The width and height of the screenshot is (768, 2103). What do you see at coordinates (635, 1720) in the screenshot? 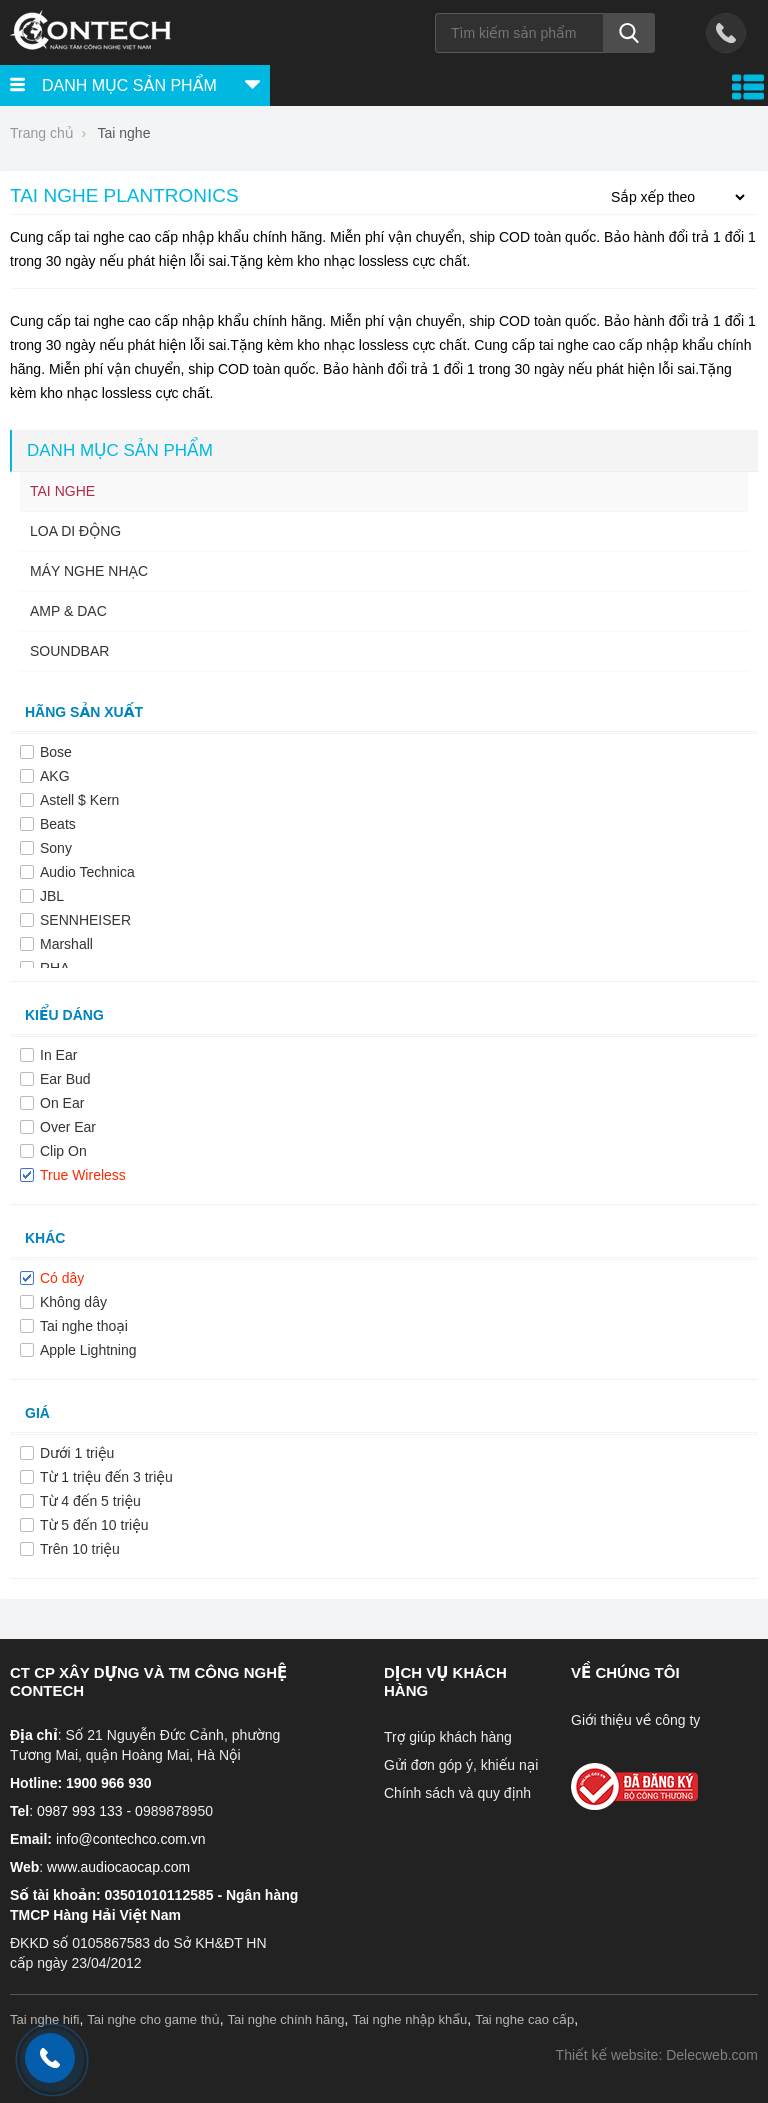
I see `Giới thiệu về công ty` at bounding box center [635, 1720].